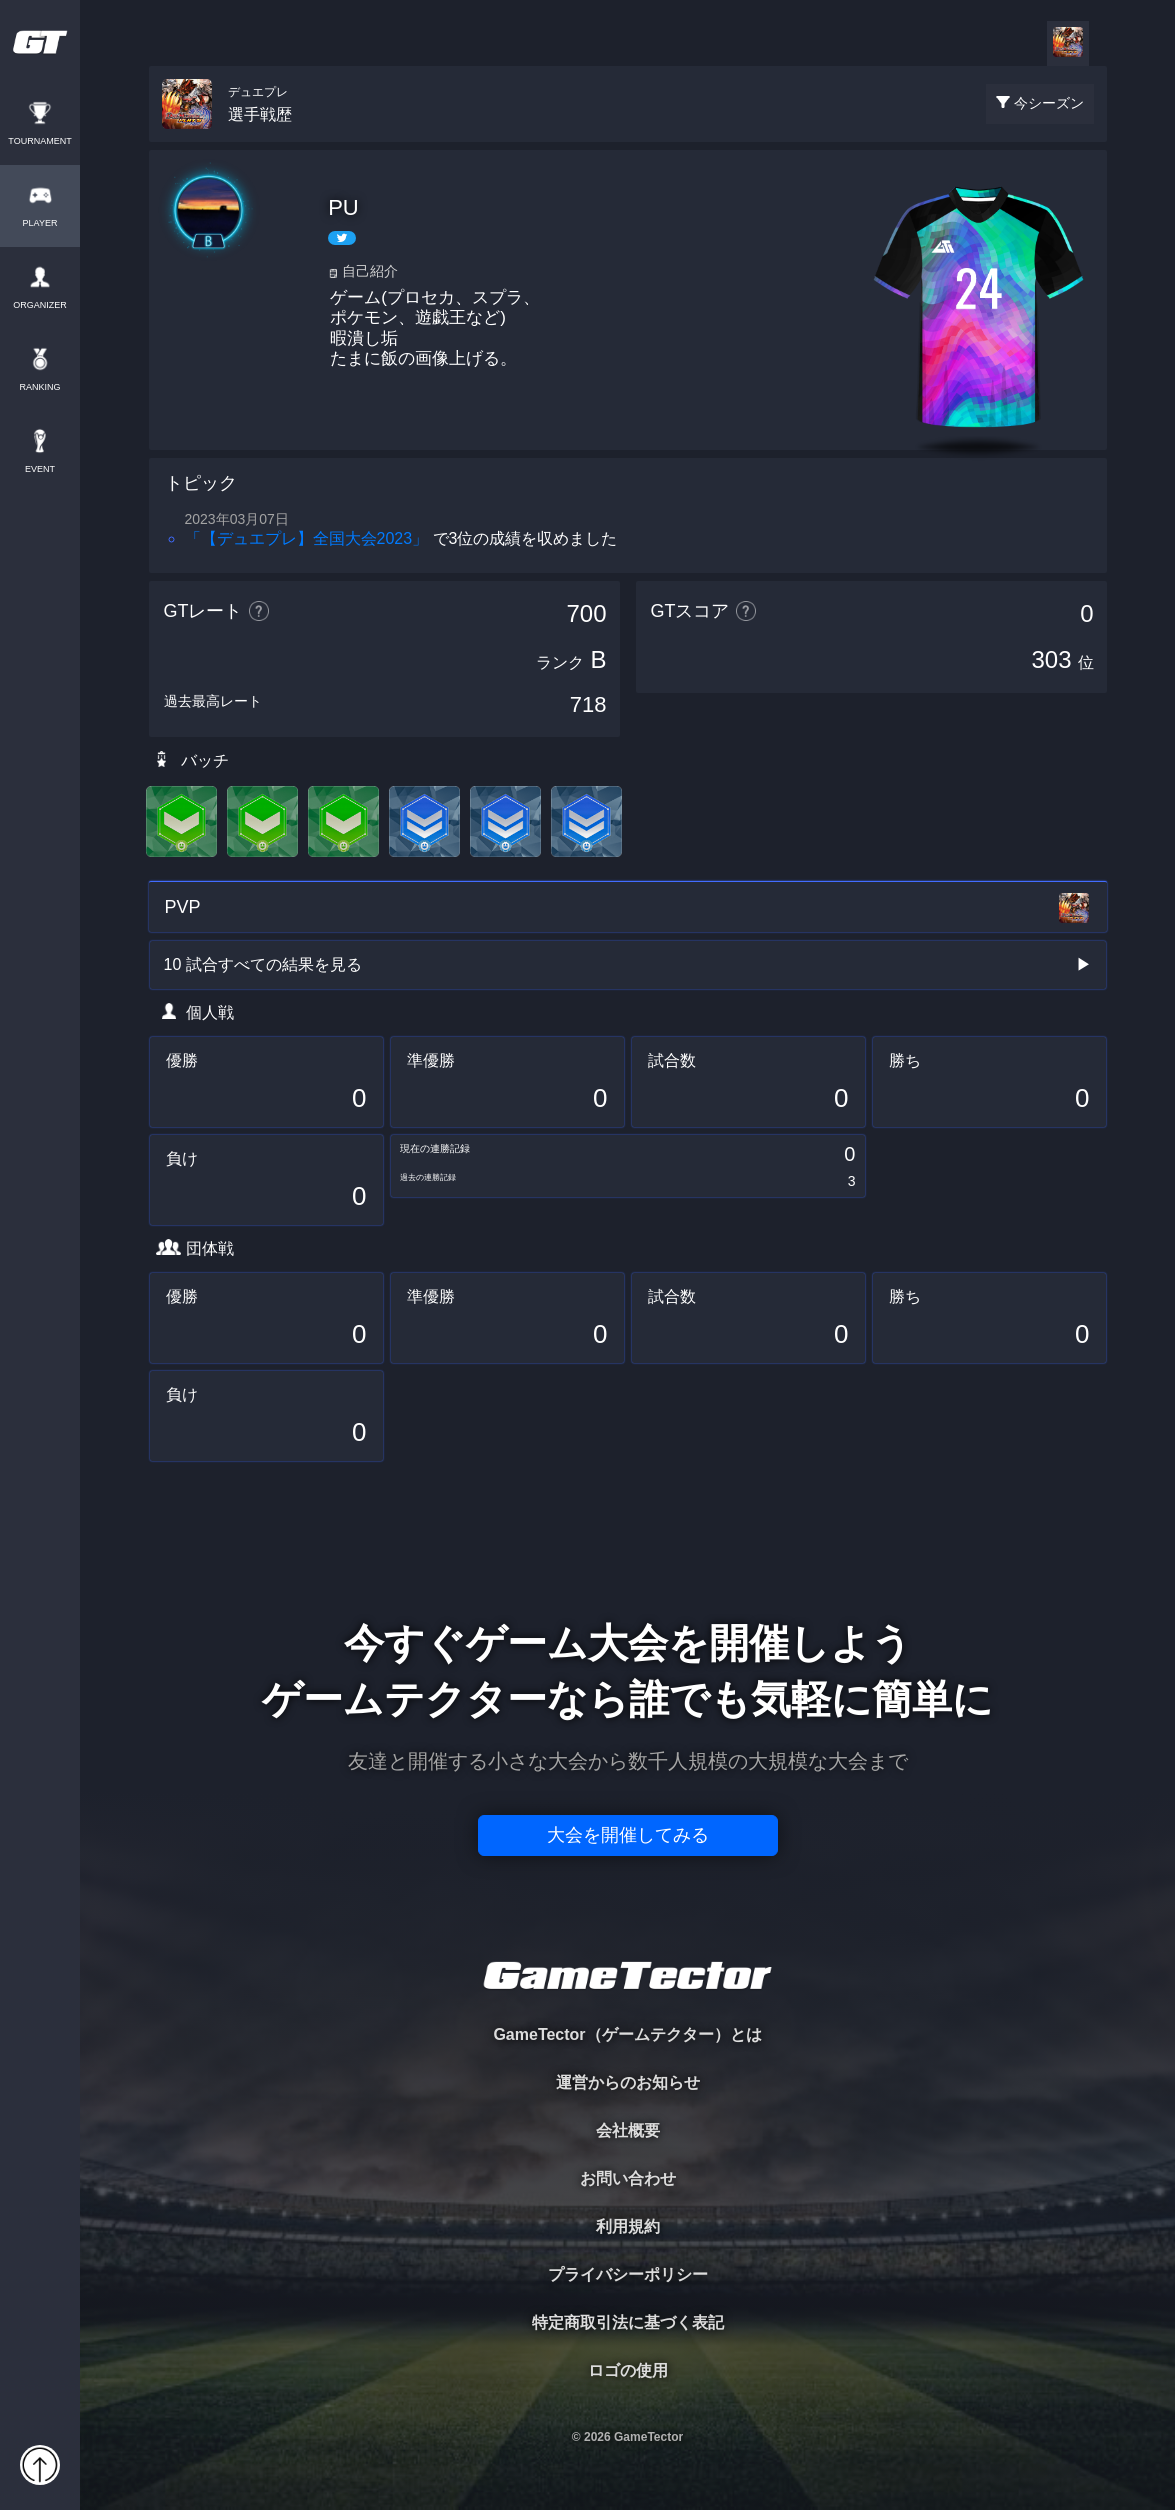 This screenshot has width=1175, height=2510. What do you see at coordinates (628, 2178) in the screenshot?
I see `お問い合わせ` at bounding box center [628, 2178].